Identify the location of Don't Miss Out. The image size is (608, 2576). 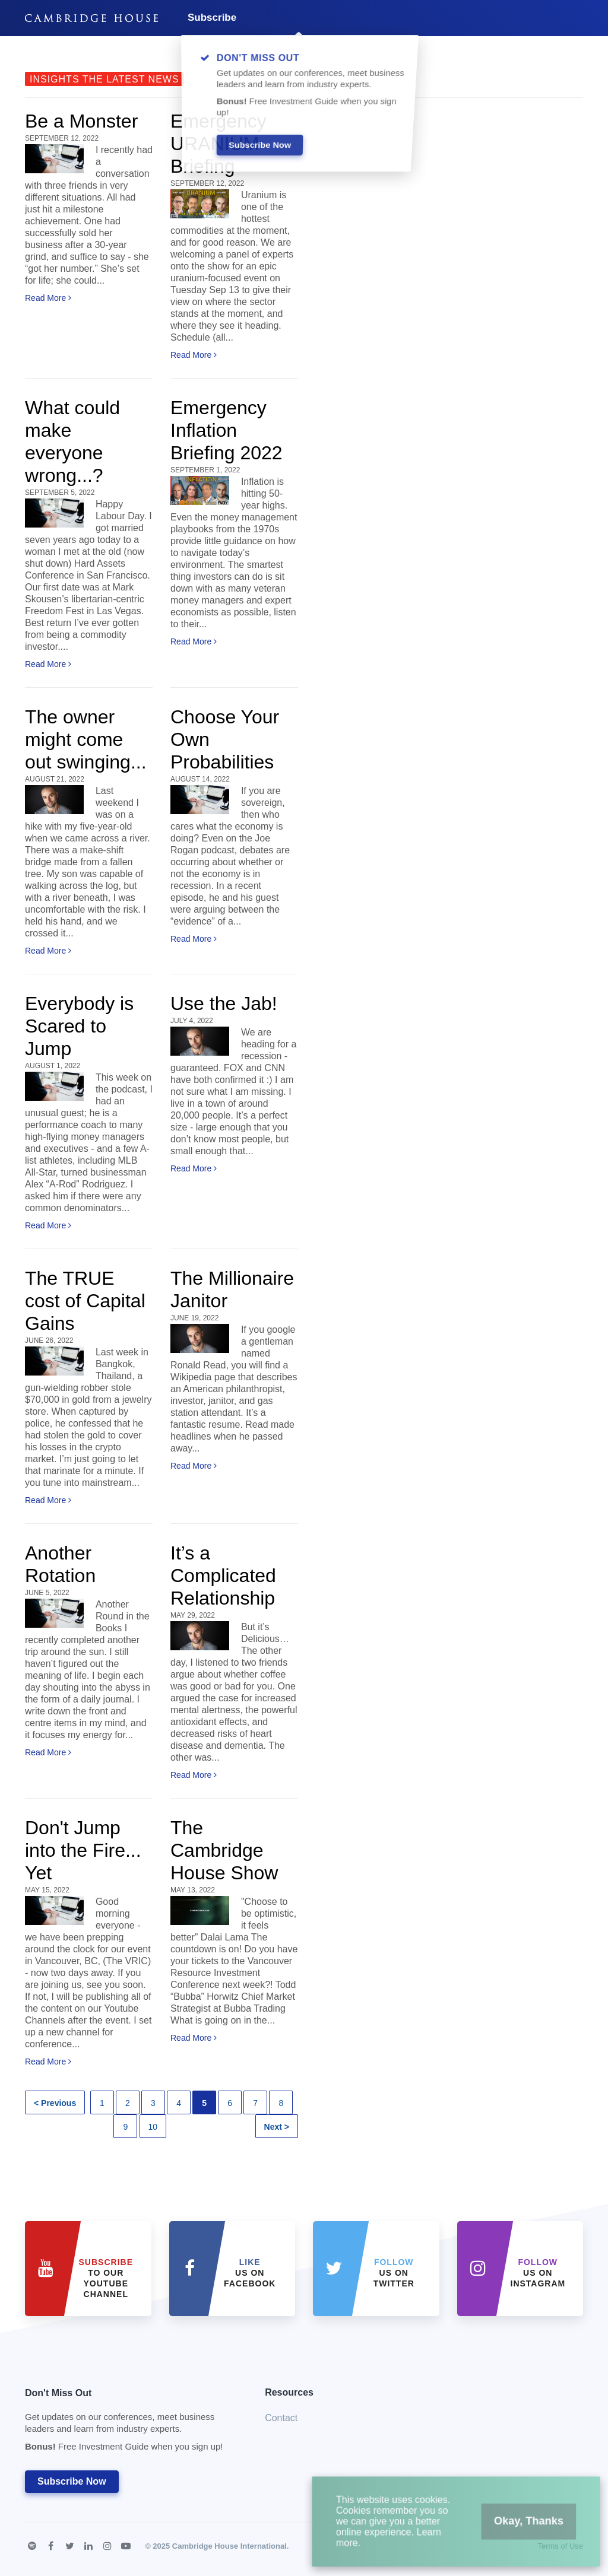
(130, 2423).